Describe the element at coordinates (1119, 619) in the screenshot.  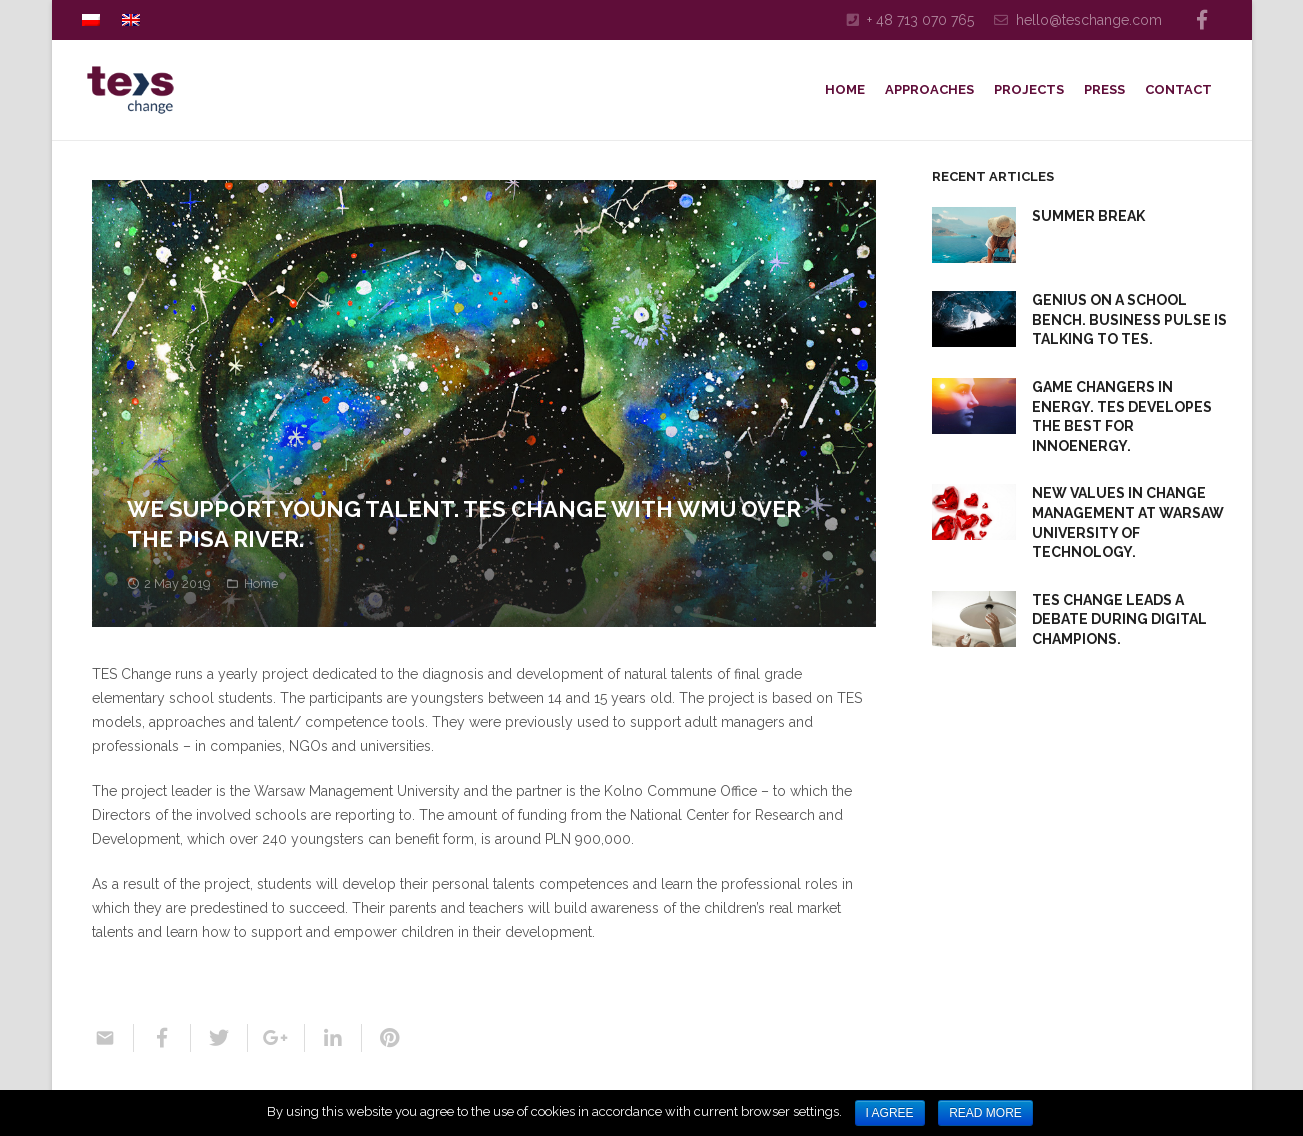
I see `TES Change Leads a Debate During Digital Champions.` at that location.